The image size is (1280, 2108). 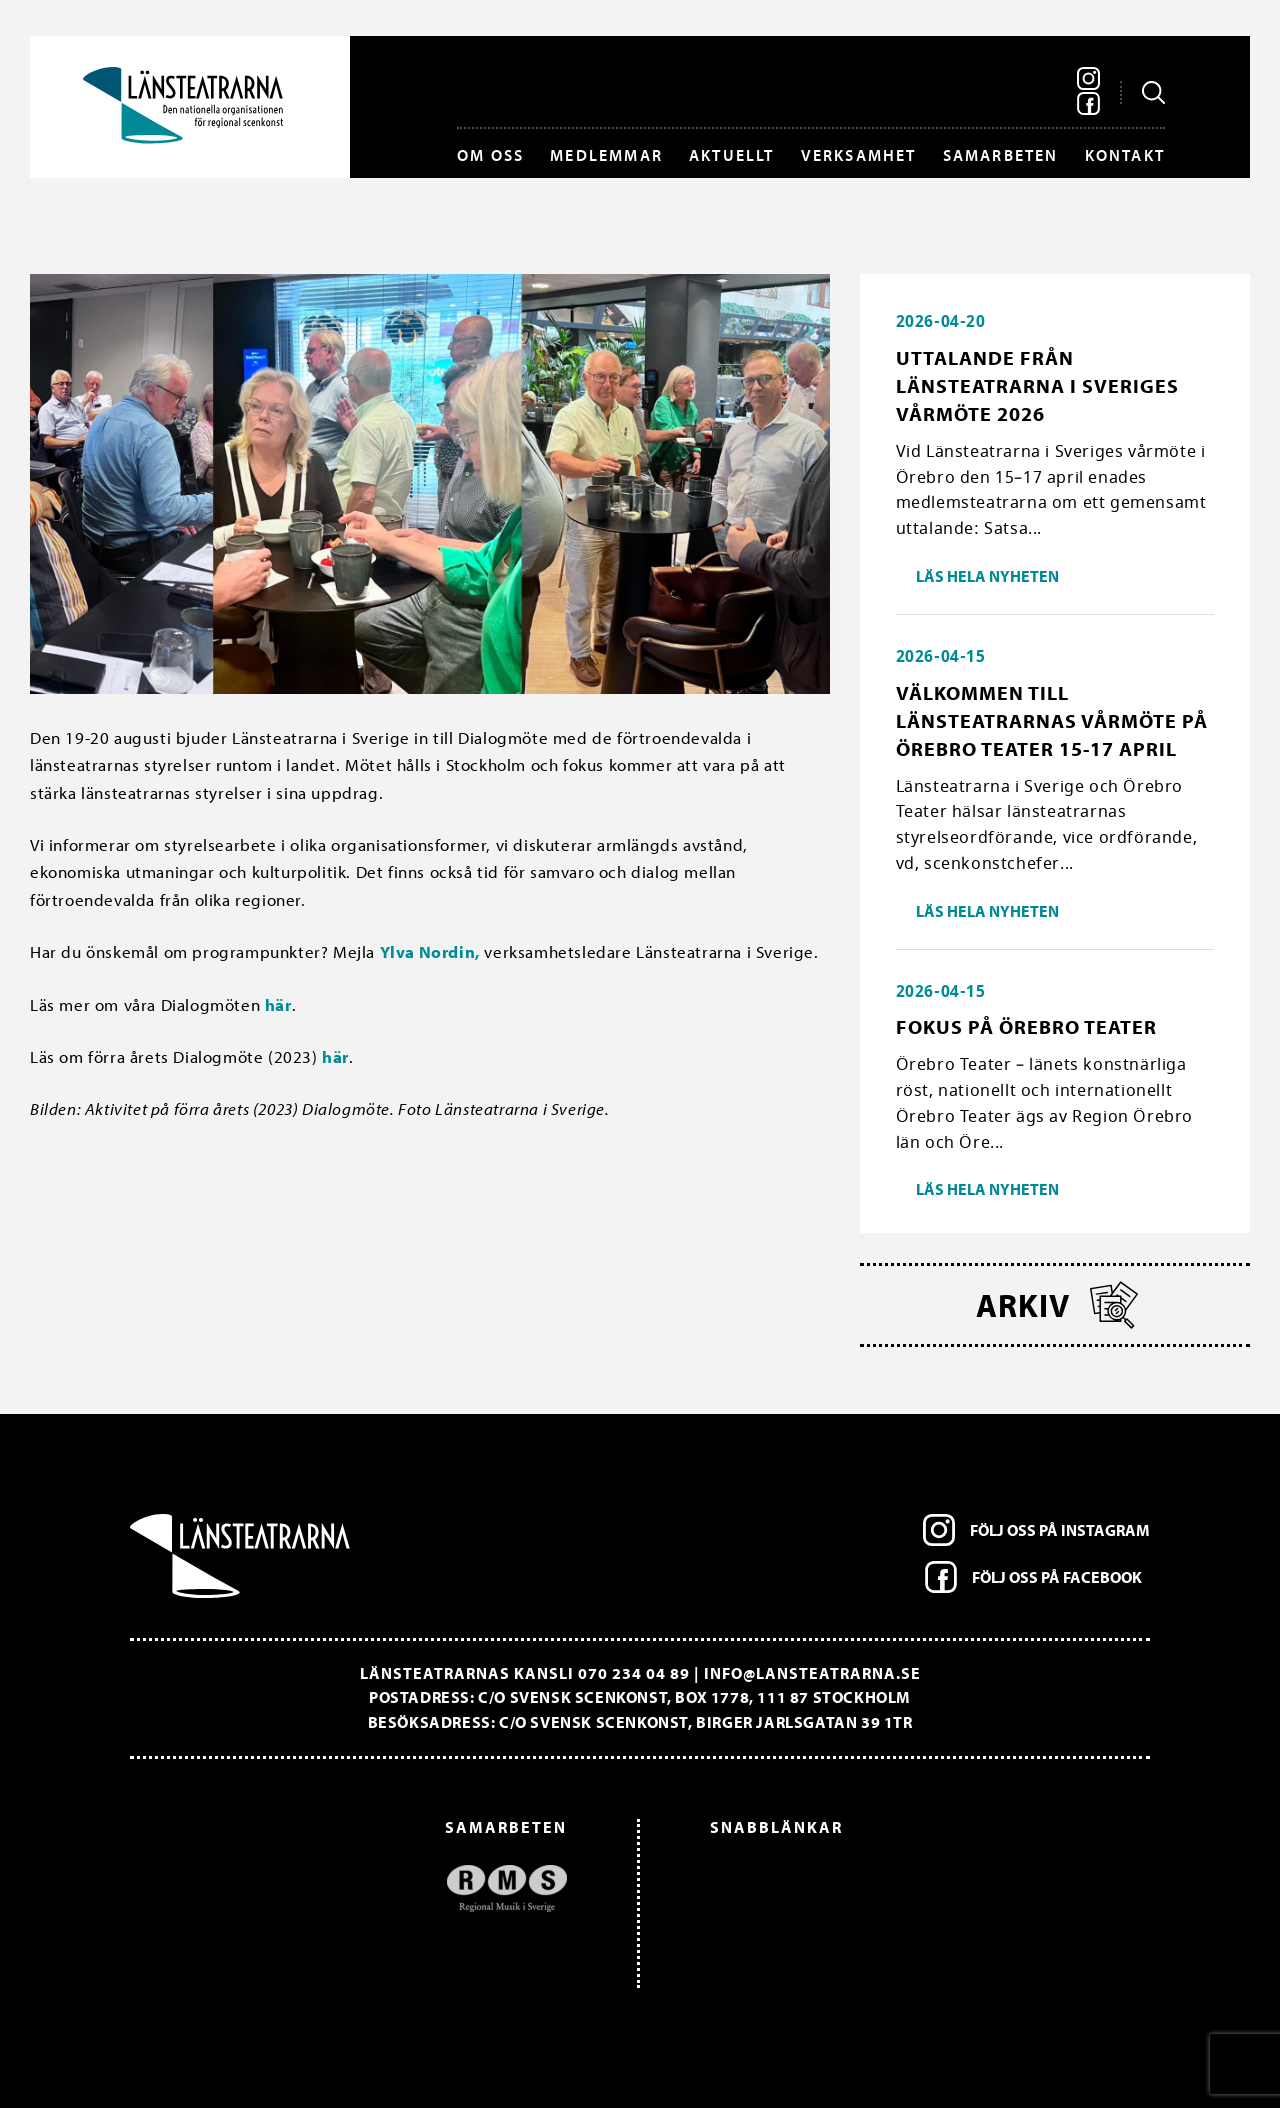 What do you see at coordinates (430, 951) in the screenshot?
I see `Ylva Nordin,` at bounding box center [430, 951].